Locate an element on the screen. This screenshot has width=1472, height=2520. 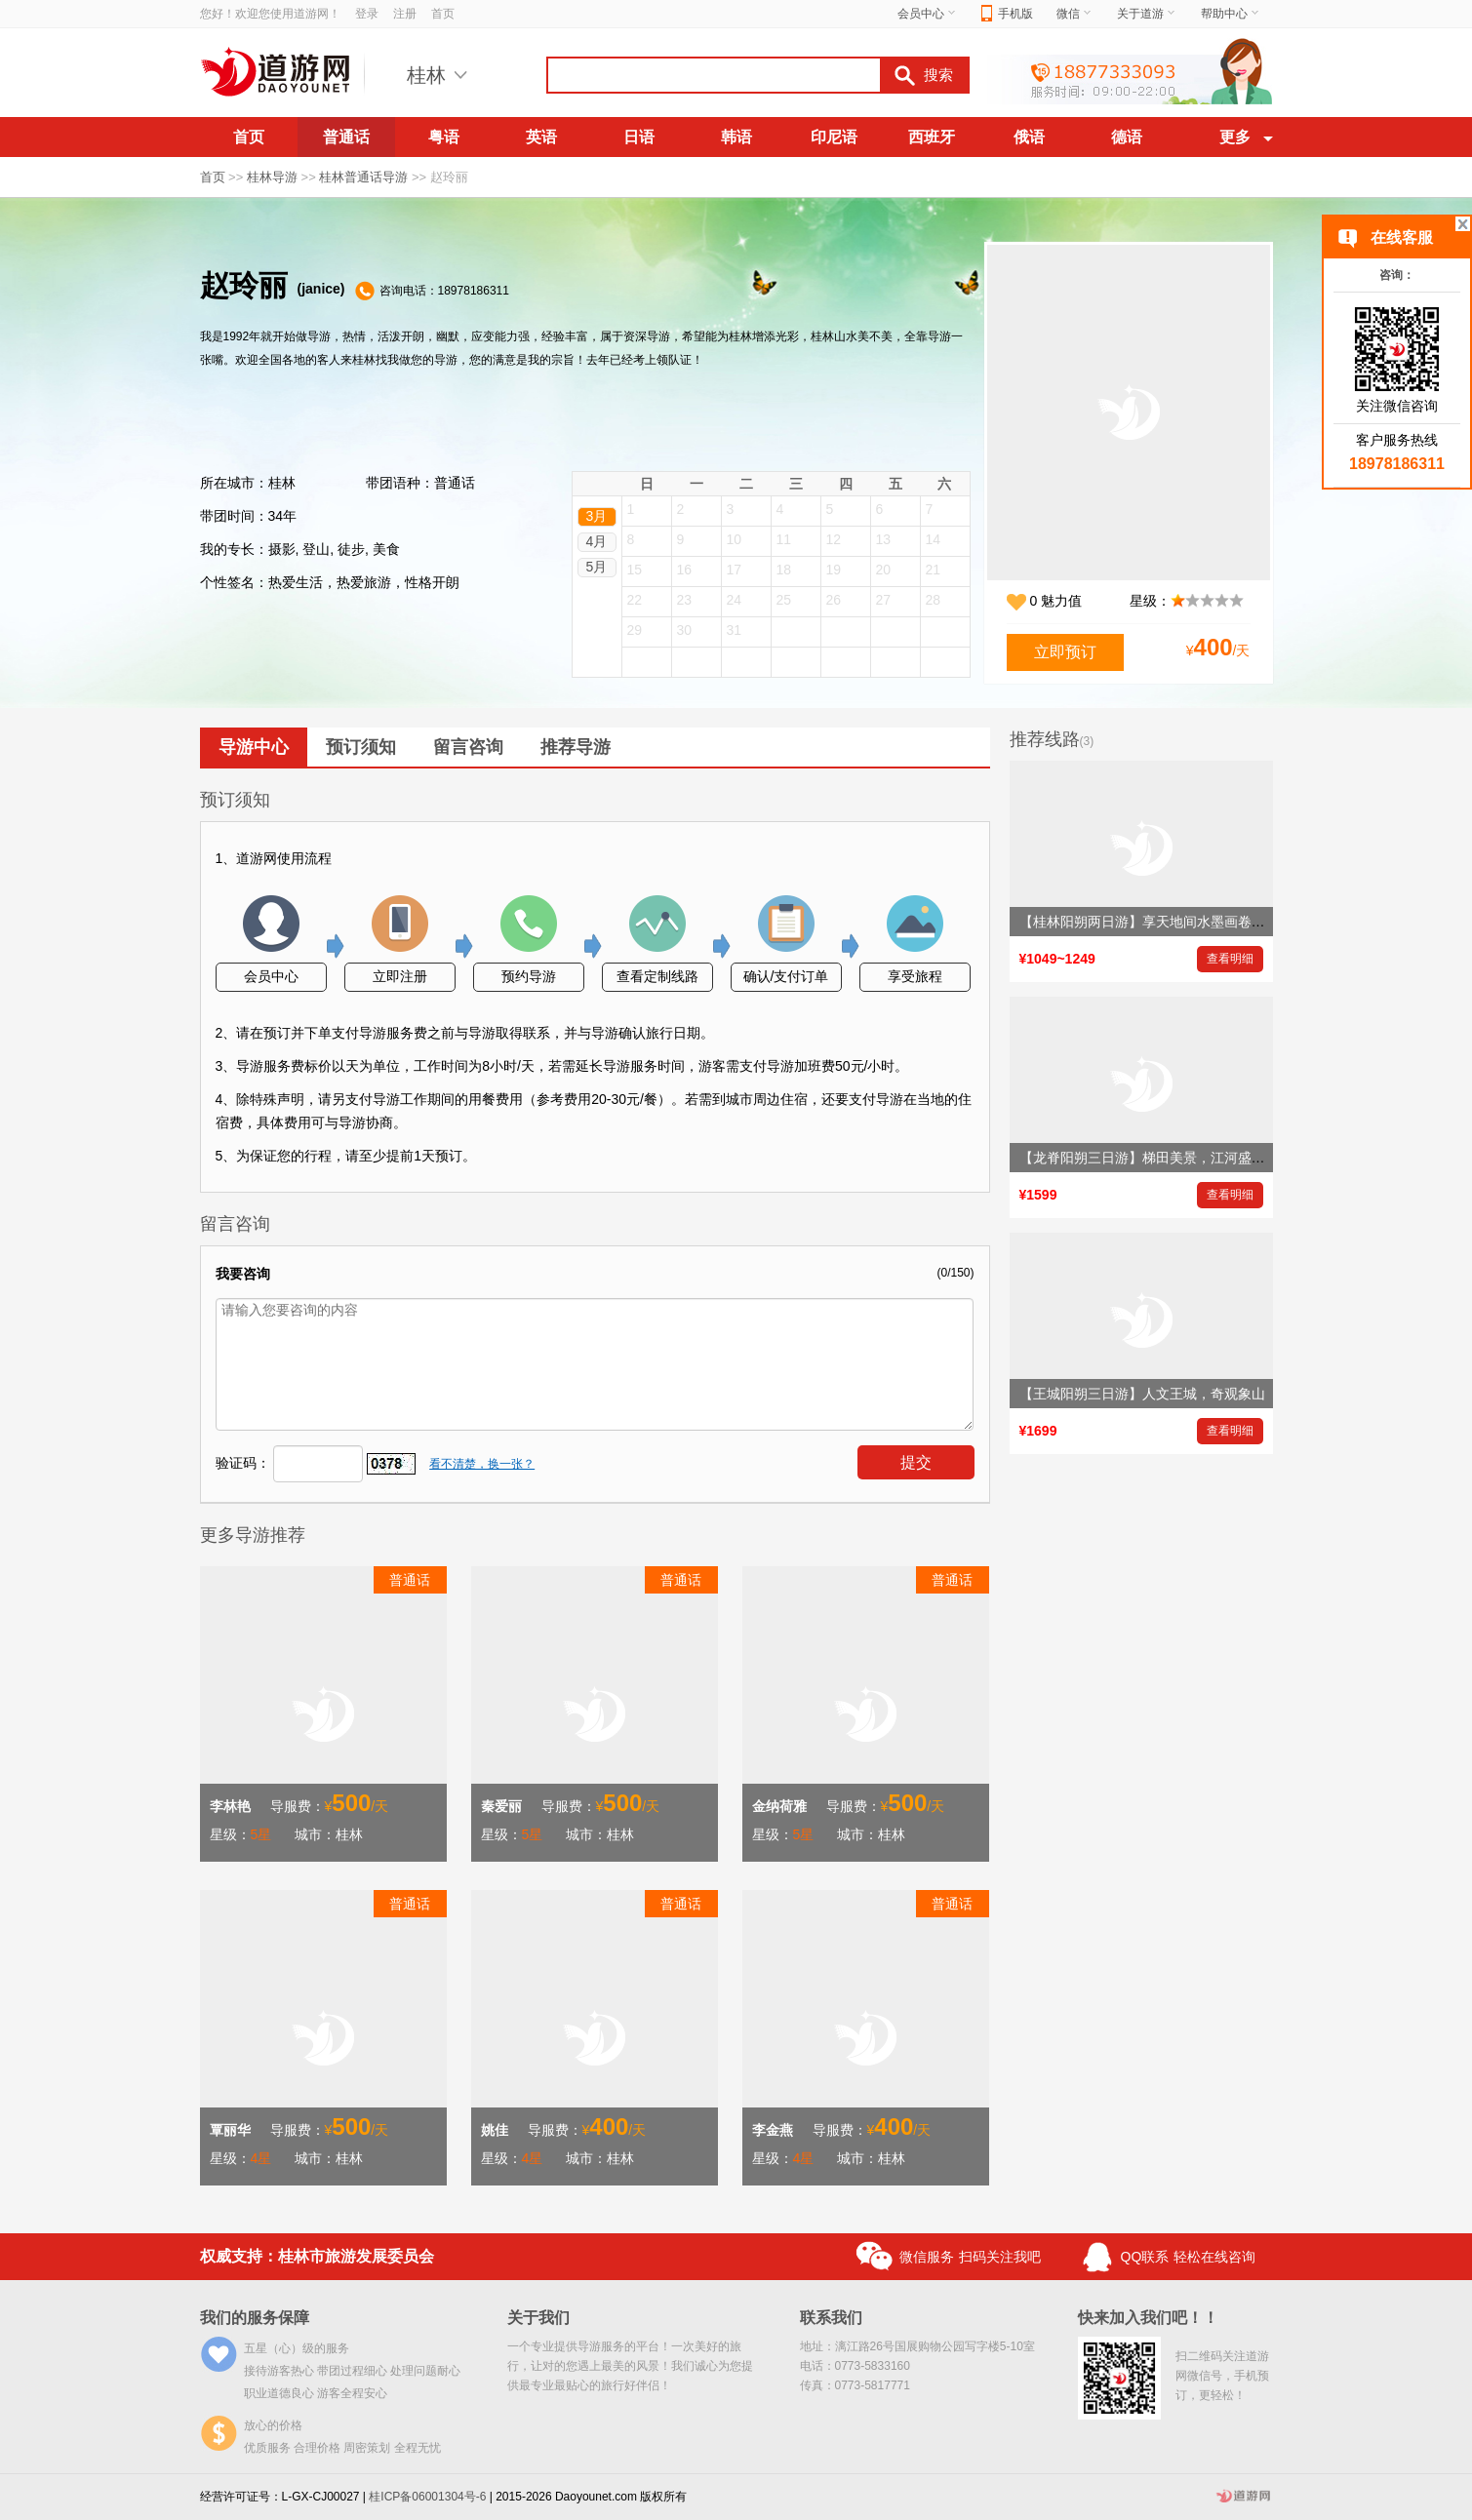
德语 is located at coordinates (1126, 137).